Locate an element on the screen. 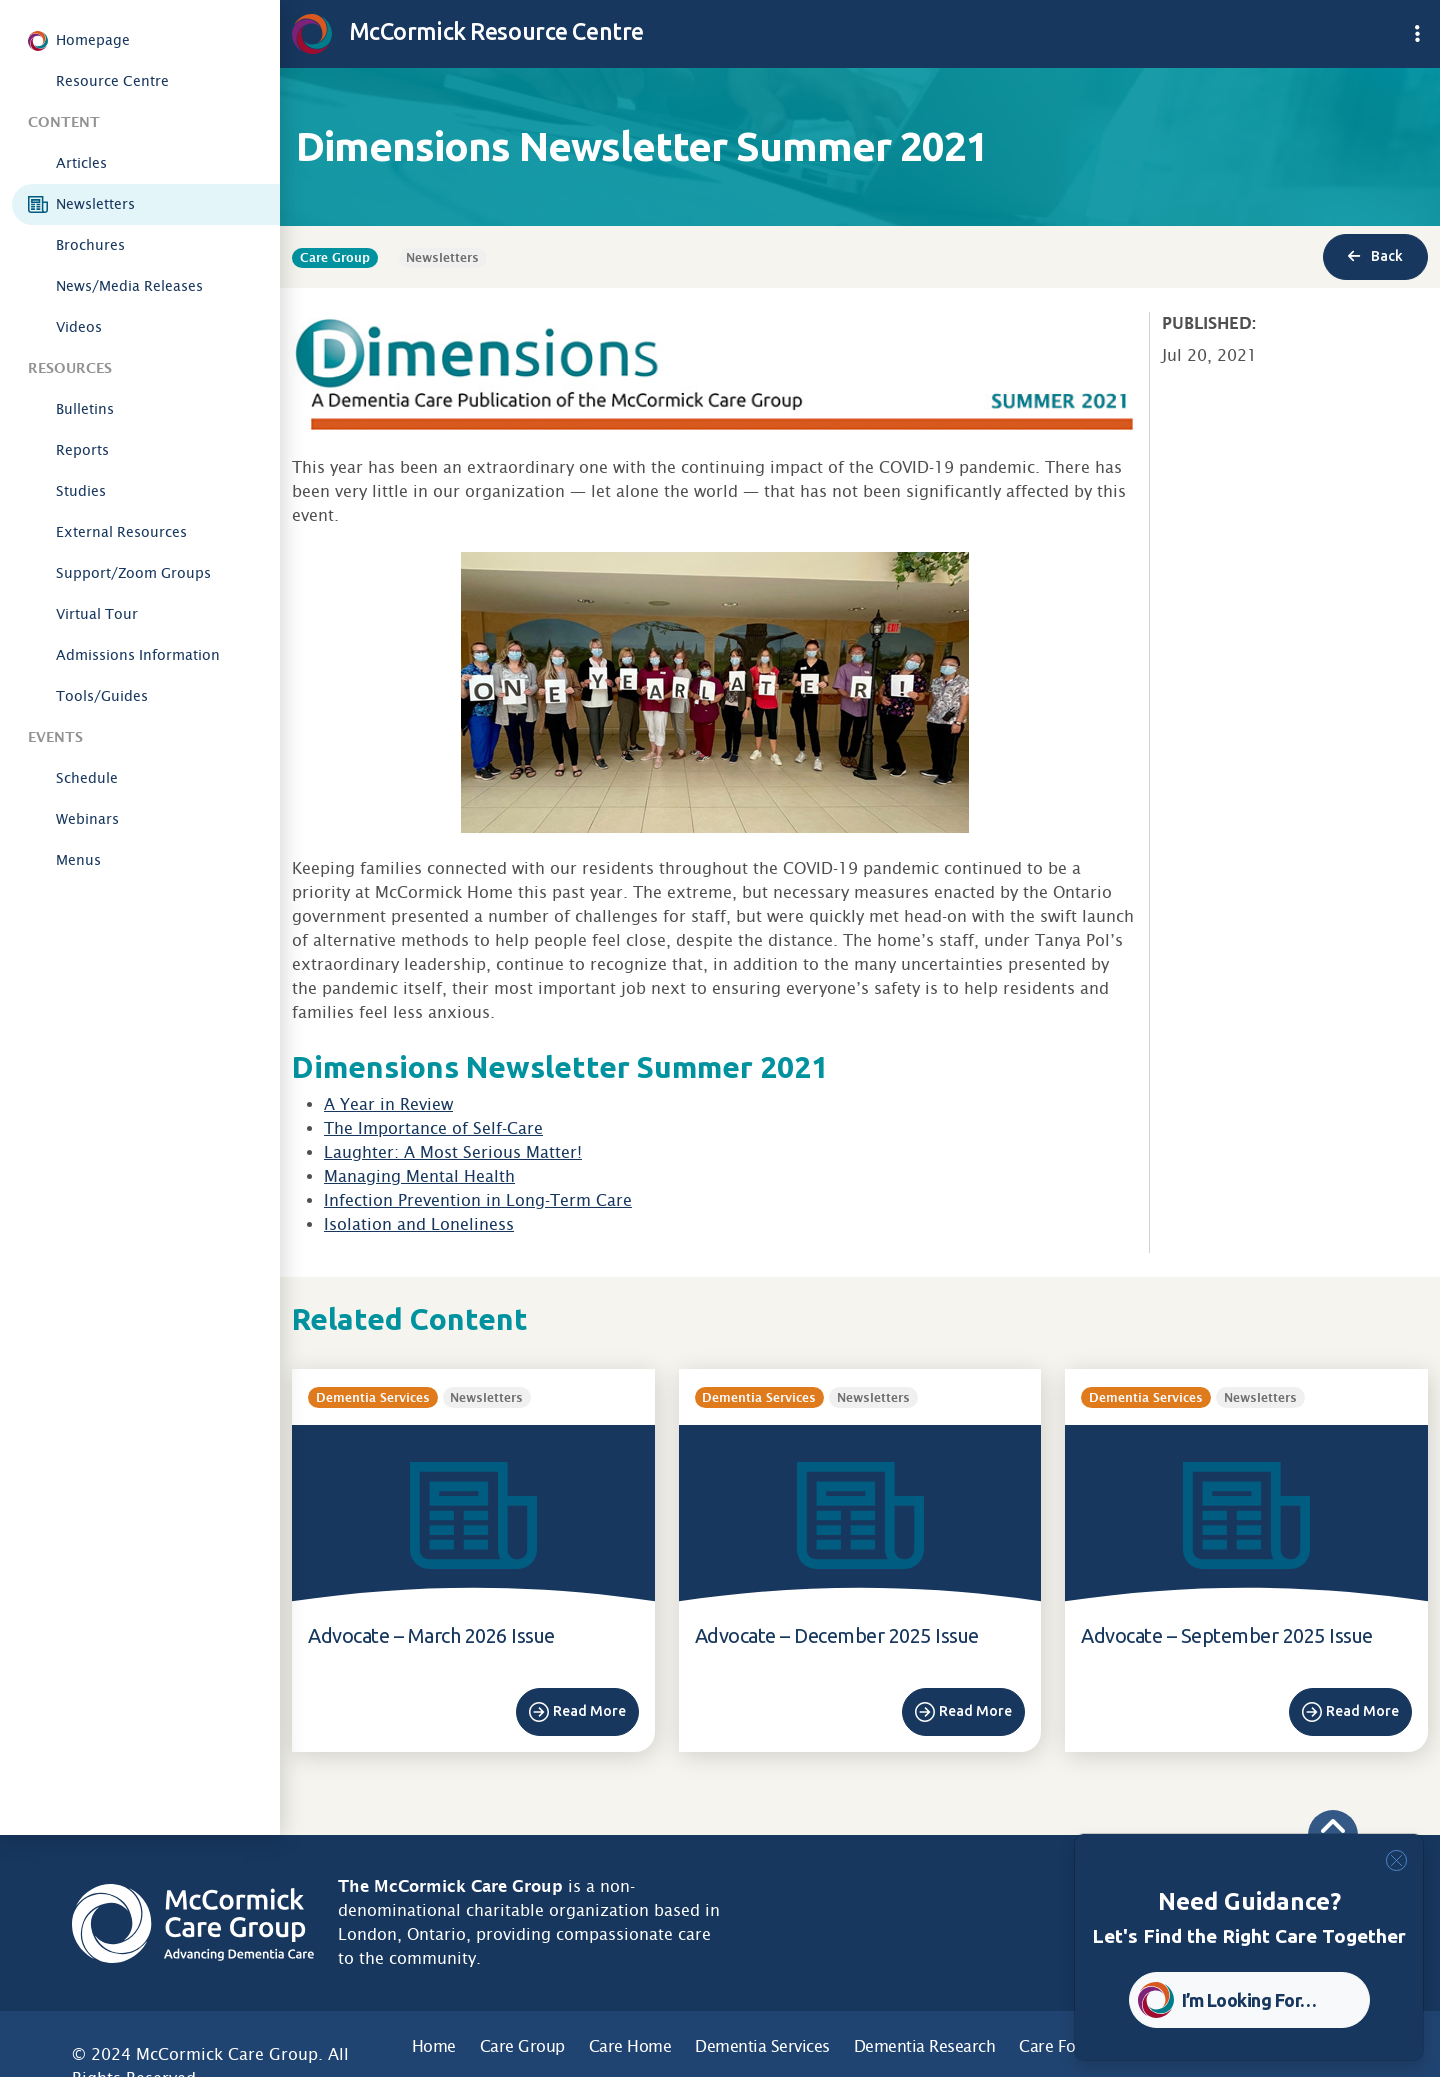  [Close] is located at coordinates (1396, 1860).